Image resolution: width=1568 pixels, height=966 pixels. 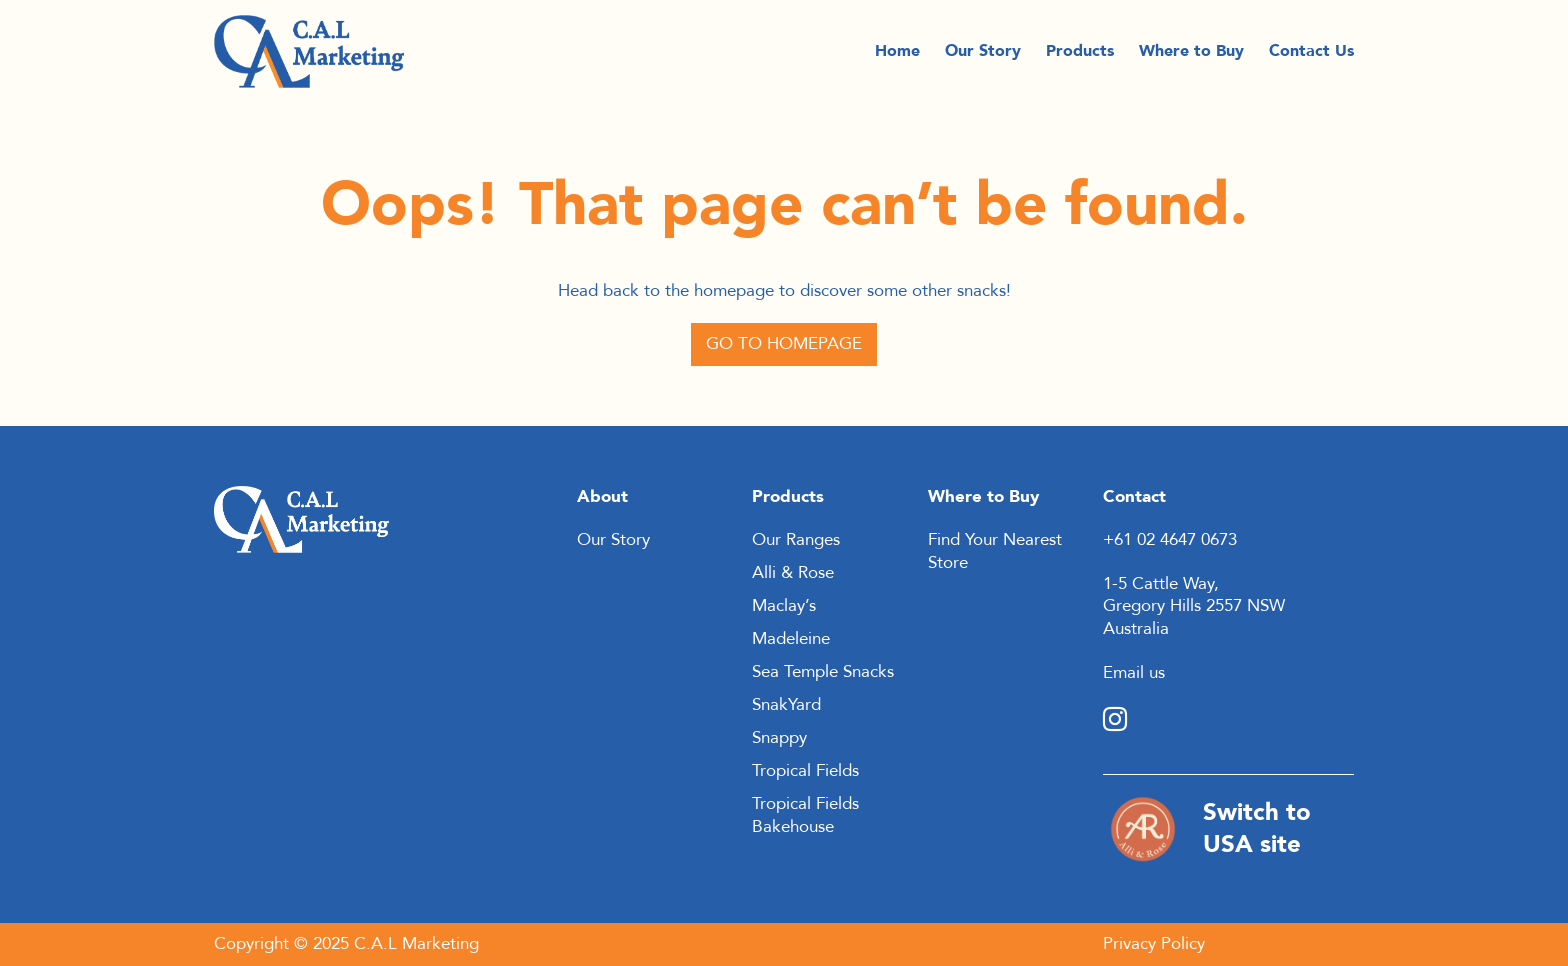 I want to click on SnakYard, so click(x=786, y=704).